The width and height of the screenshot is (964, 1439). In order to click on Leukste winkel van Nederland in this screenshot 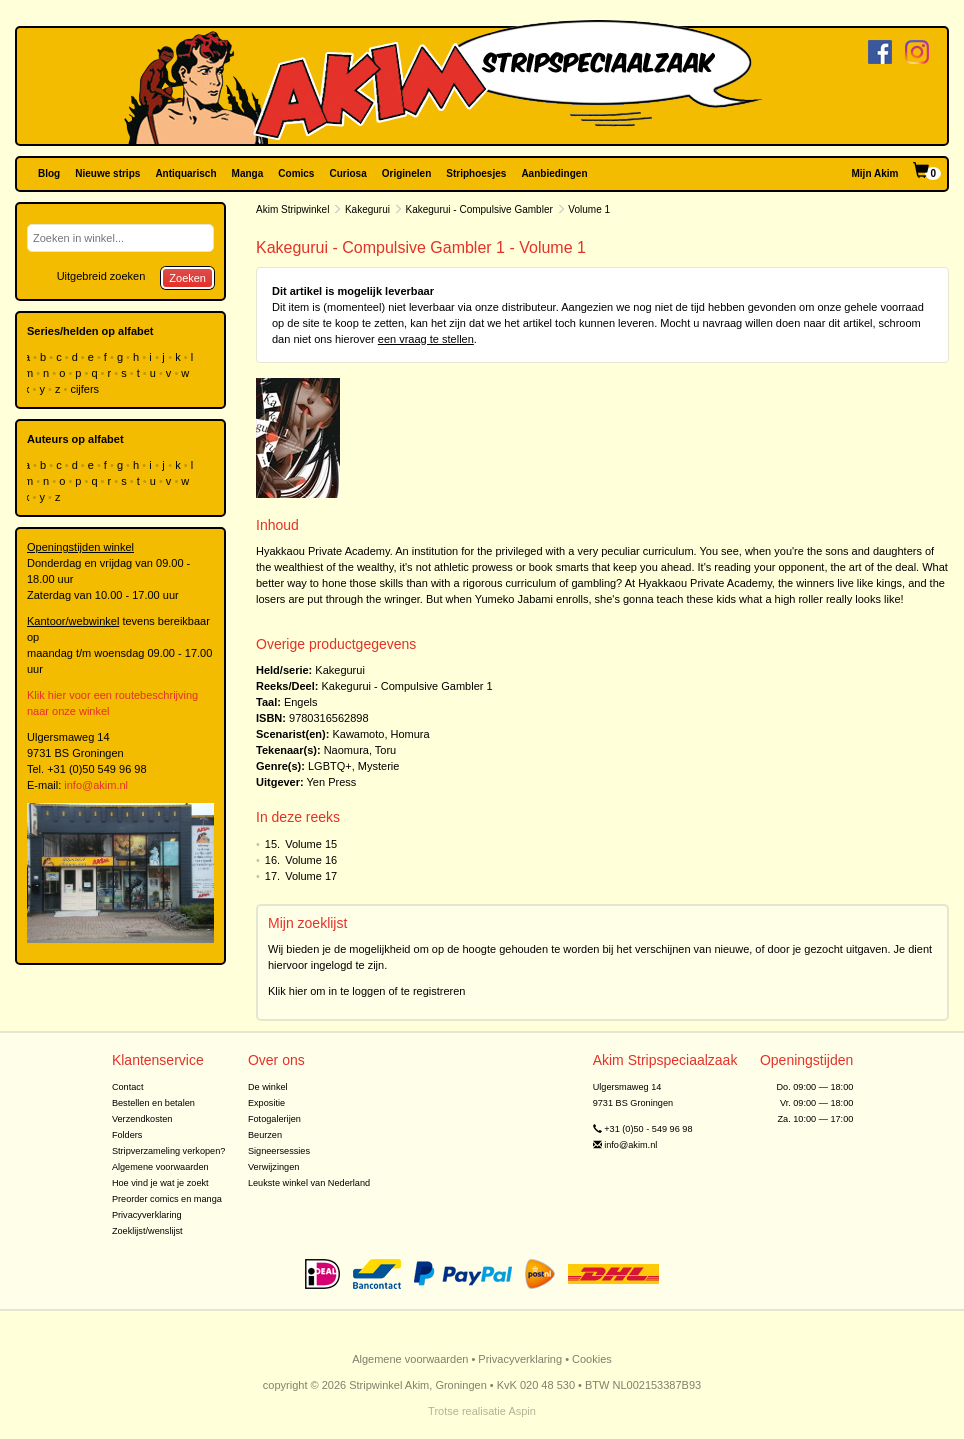, I will do `click(309, 1183)`.